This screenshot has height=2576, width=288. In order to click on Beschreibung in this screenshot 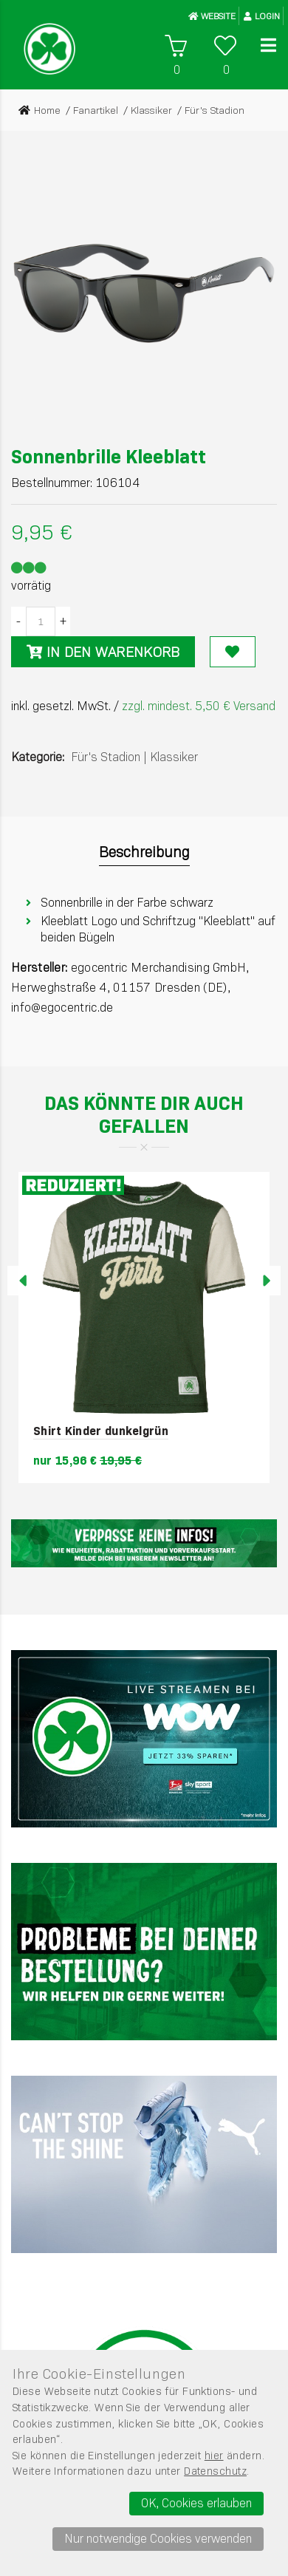, I will do `click(144, 852)`.